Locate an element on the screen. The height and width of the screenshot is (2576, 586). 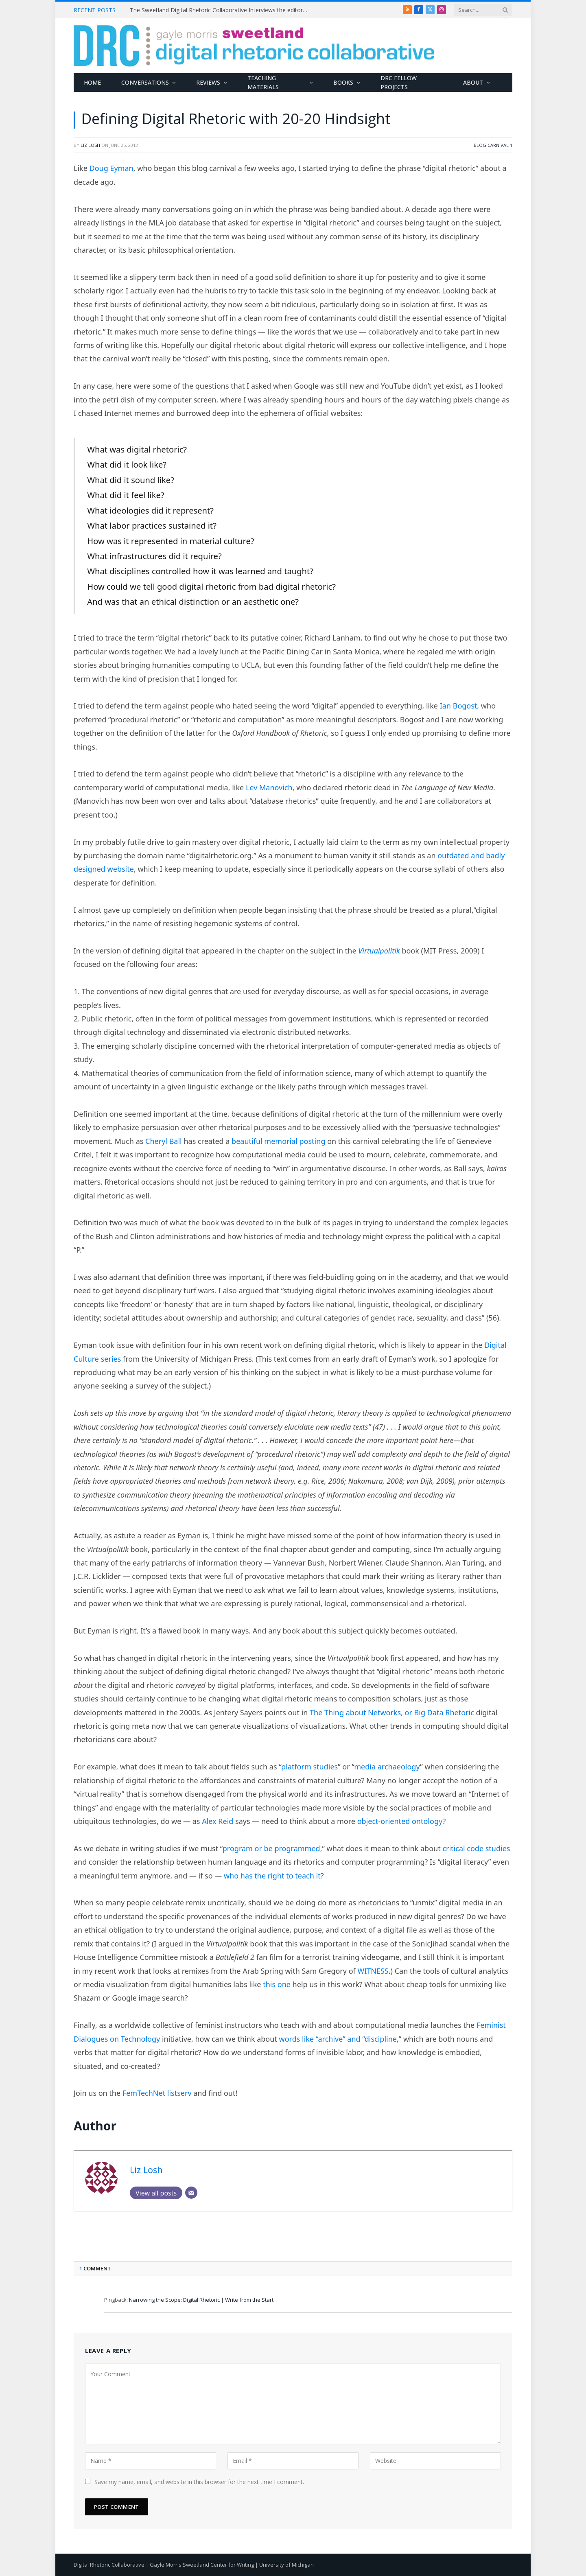
FemTechNet listserv is located at coordinates (157, 2093).